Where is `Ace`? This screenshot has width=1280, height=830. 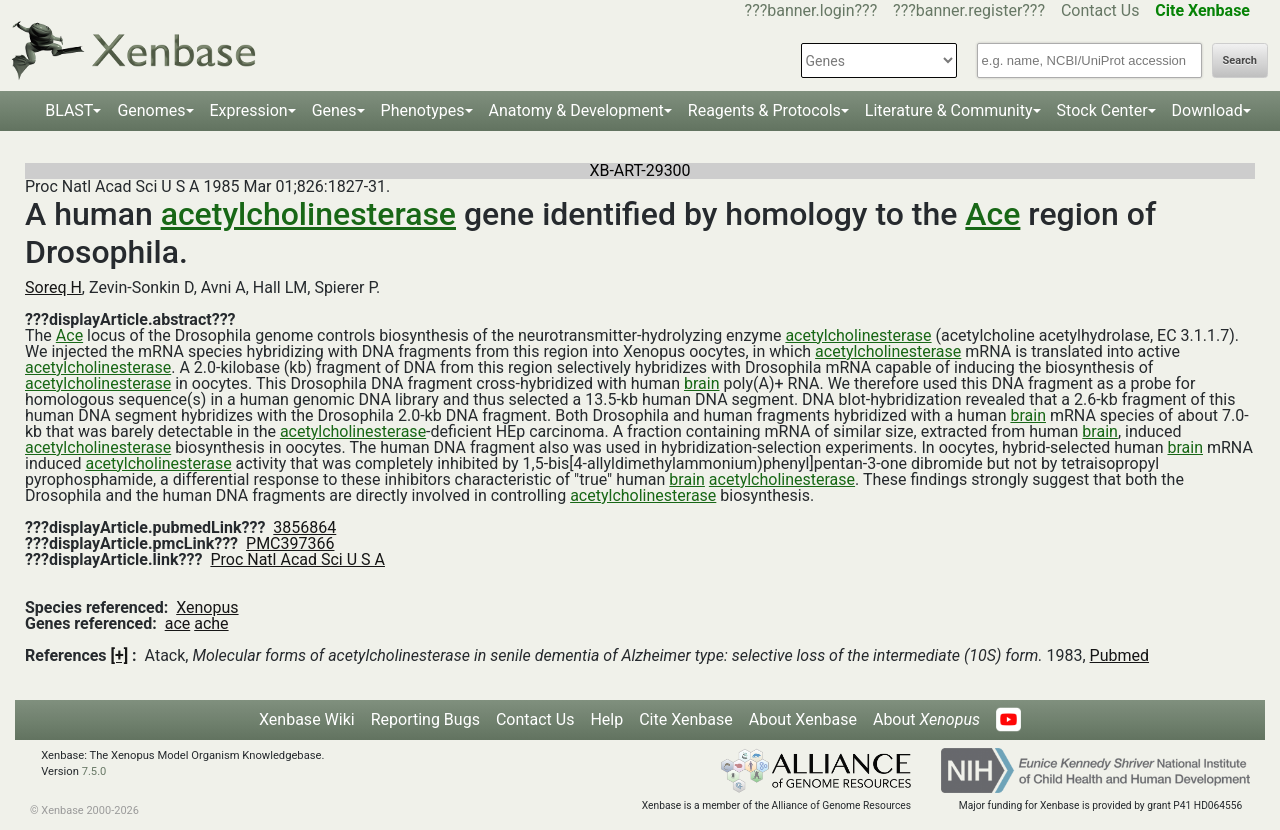 Ace is located at coordinates (992, 214).